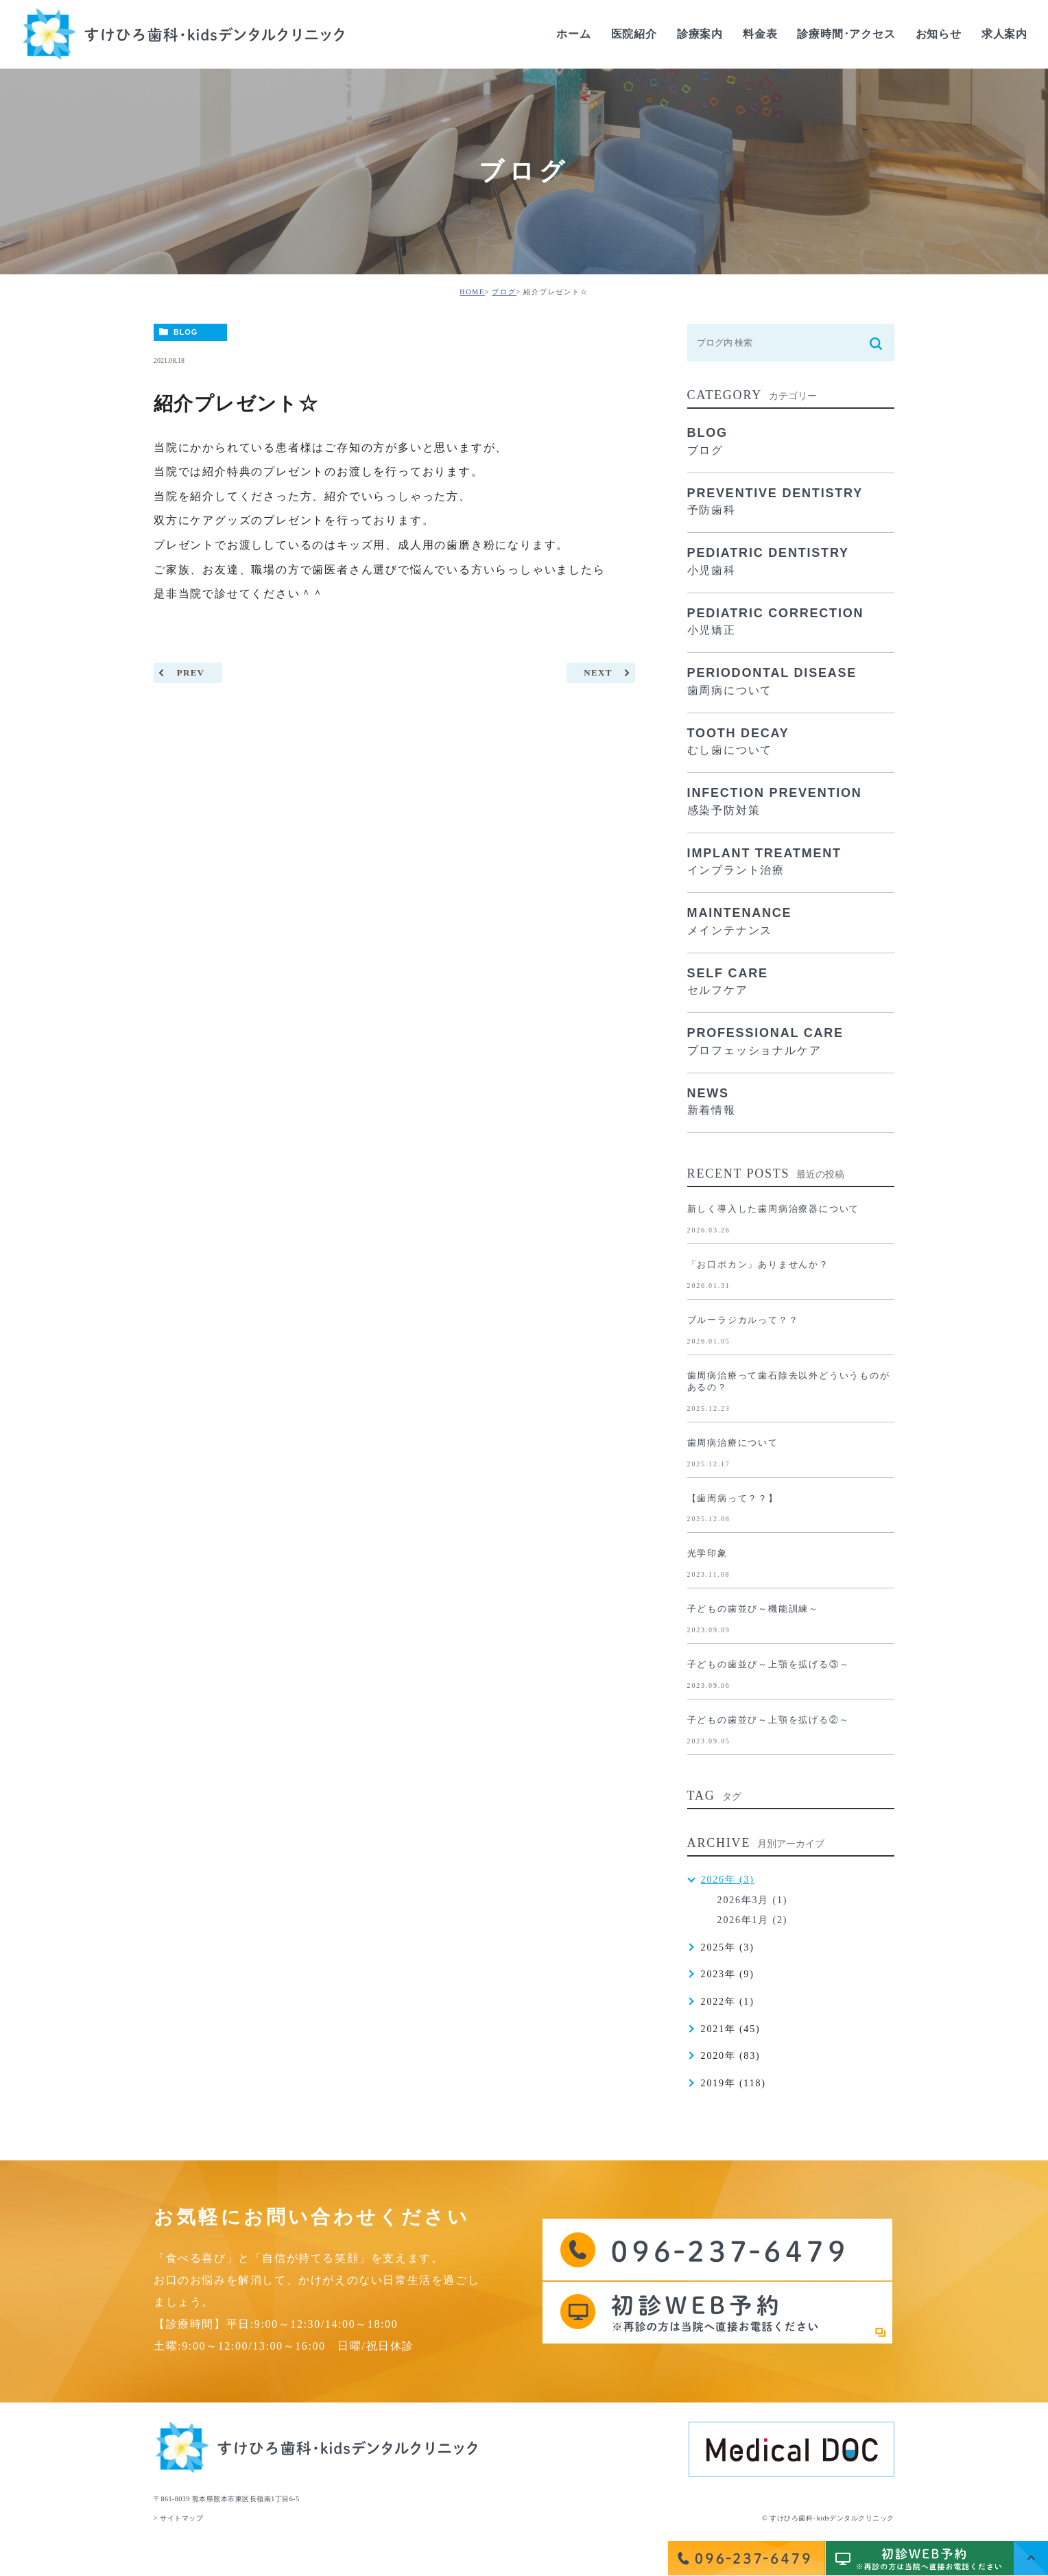  Describe the element at coordinates (773, 1209) in the screenshot. I see `新しく導入した歯周病治療器について` at that location.